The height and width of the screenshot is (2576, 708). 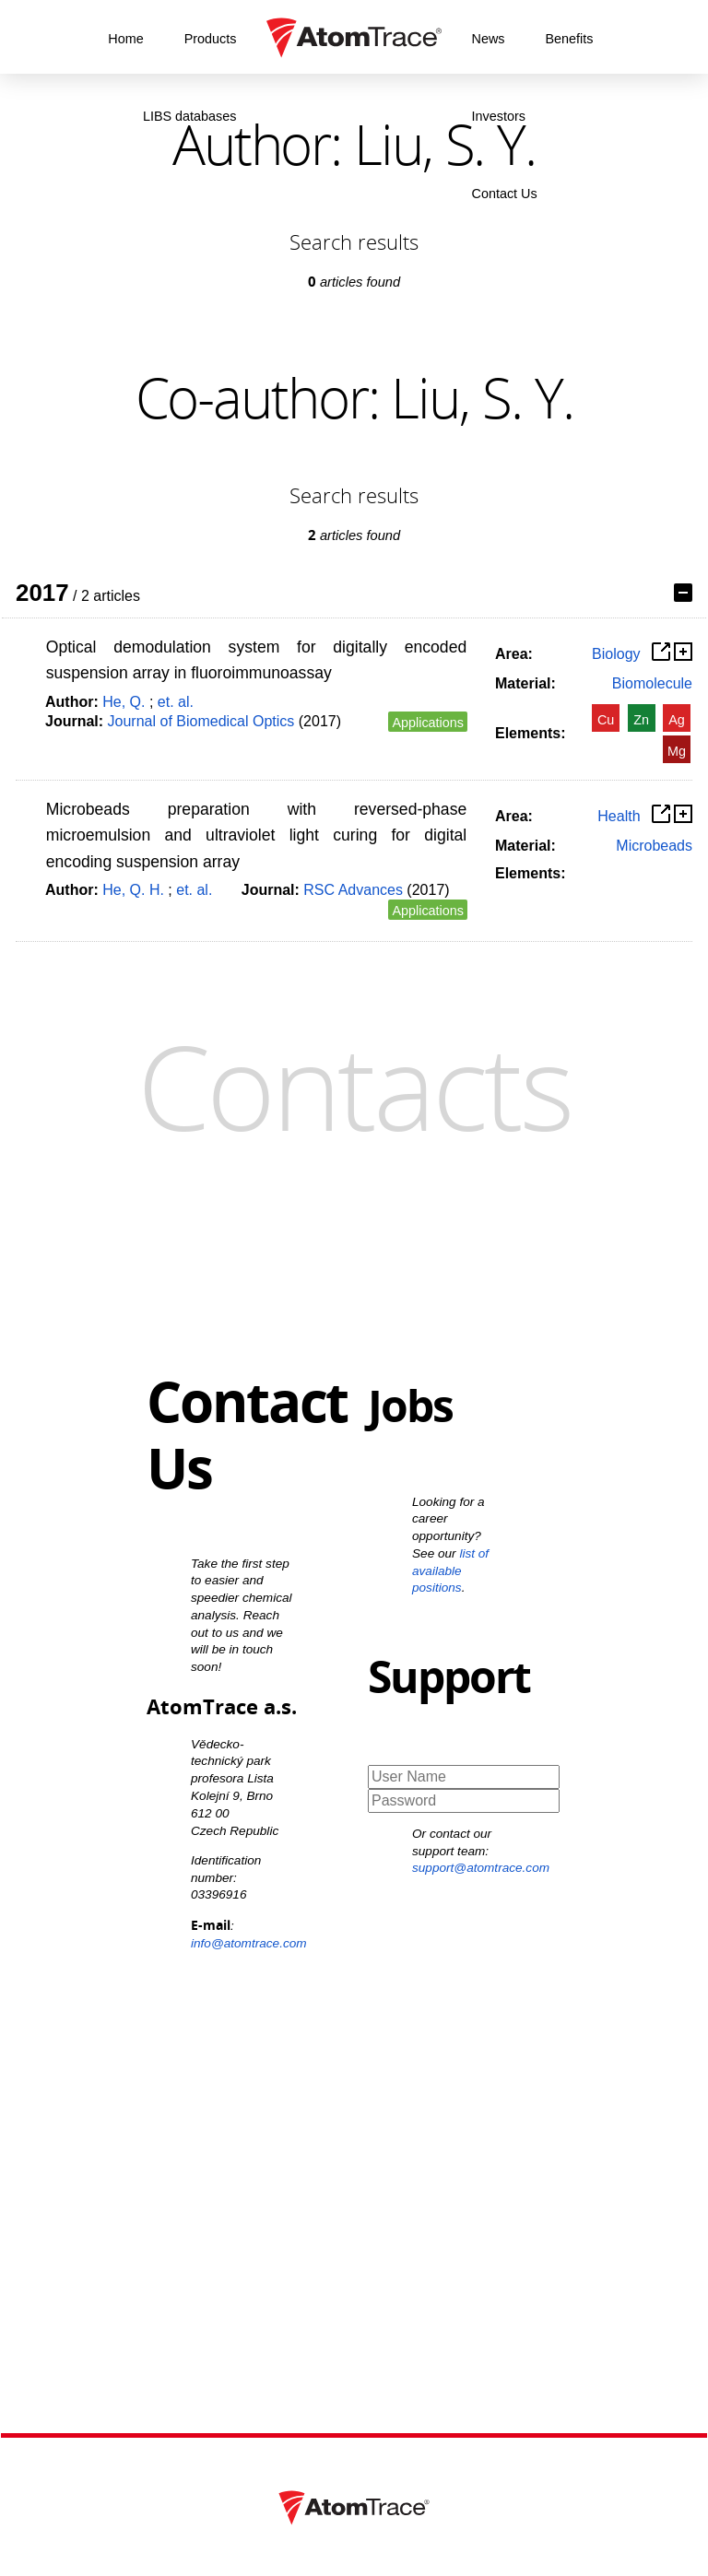 I want to click on Products, so click(x=210, y=38).